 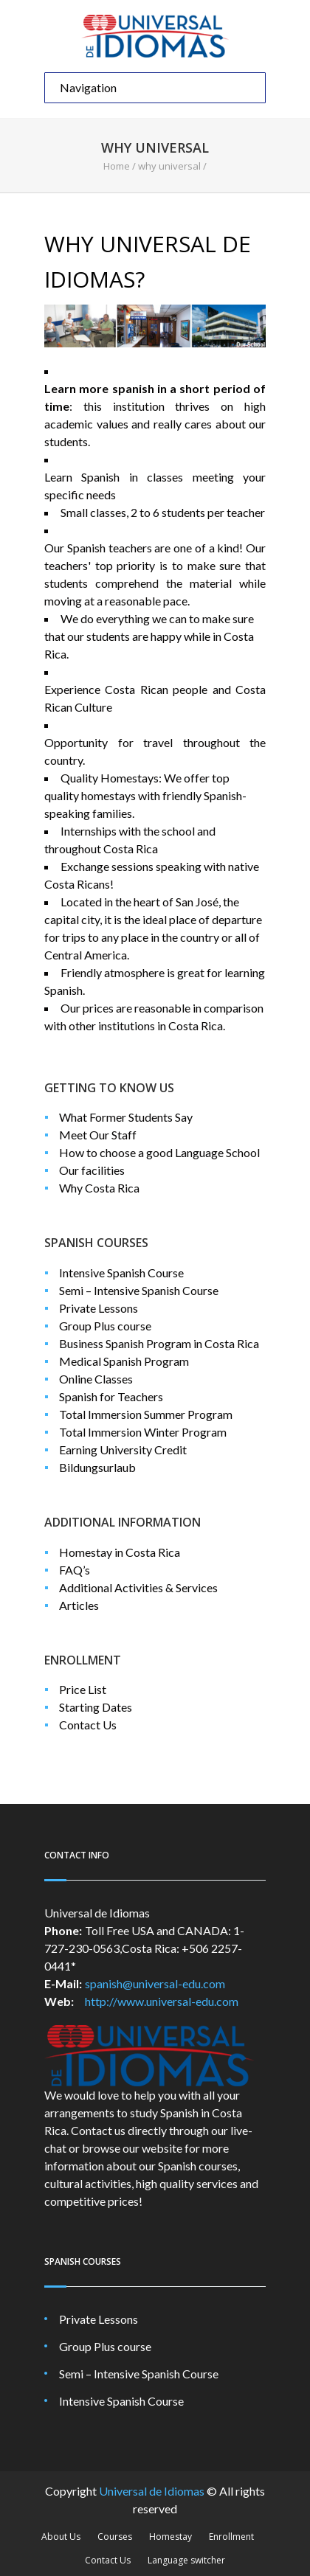 I want to click on Earning University Credit, so click(x=123, y=1450).